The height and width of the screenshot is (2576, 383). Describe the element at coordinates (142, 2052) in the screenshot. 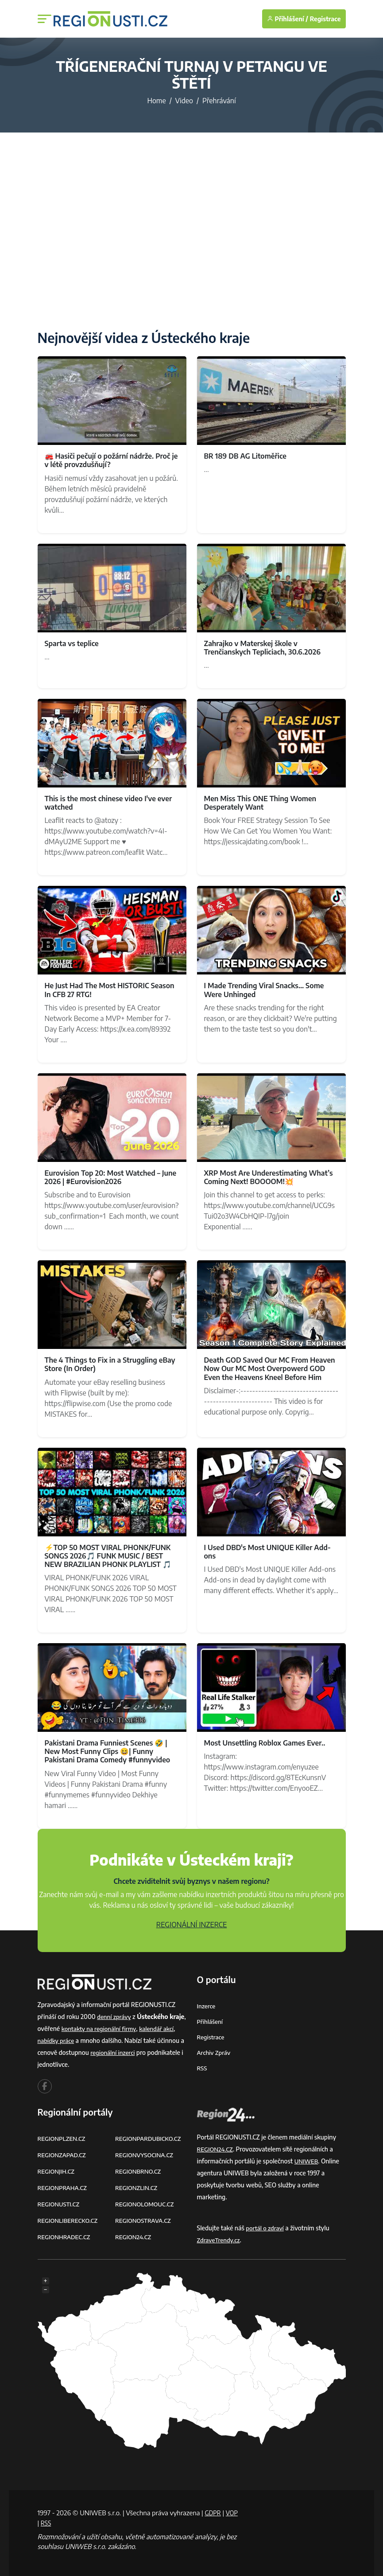

I see `regionální inzerci` at that location.